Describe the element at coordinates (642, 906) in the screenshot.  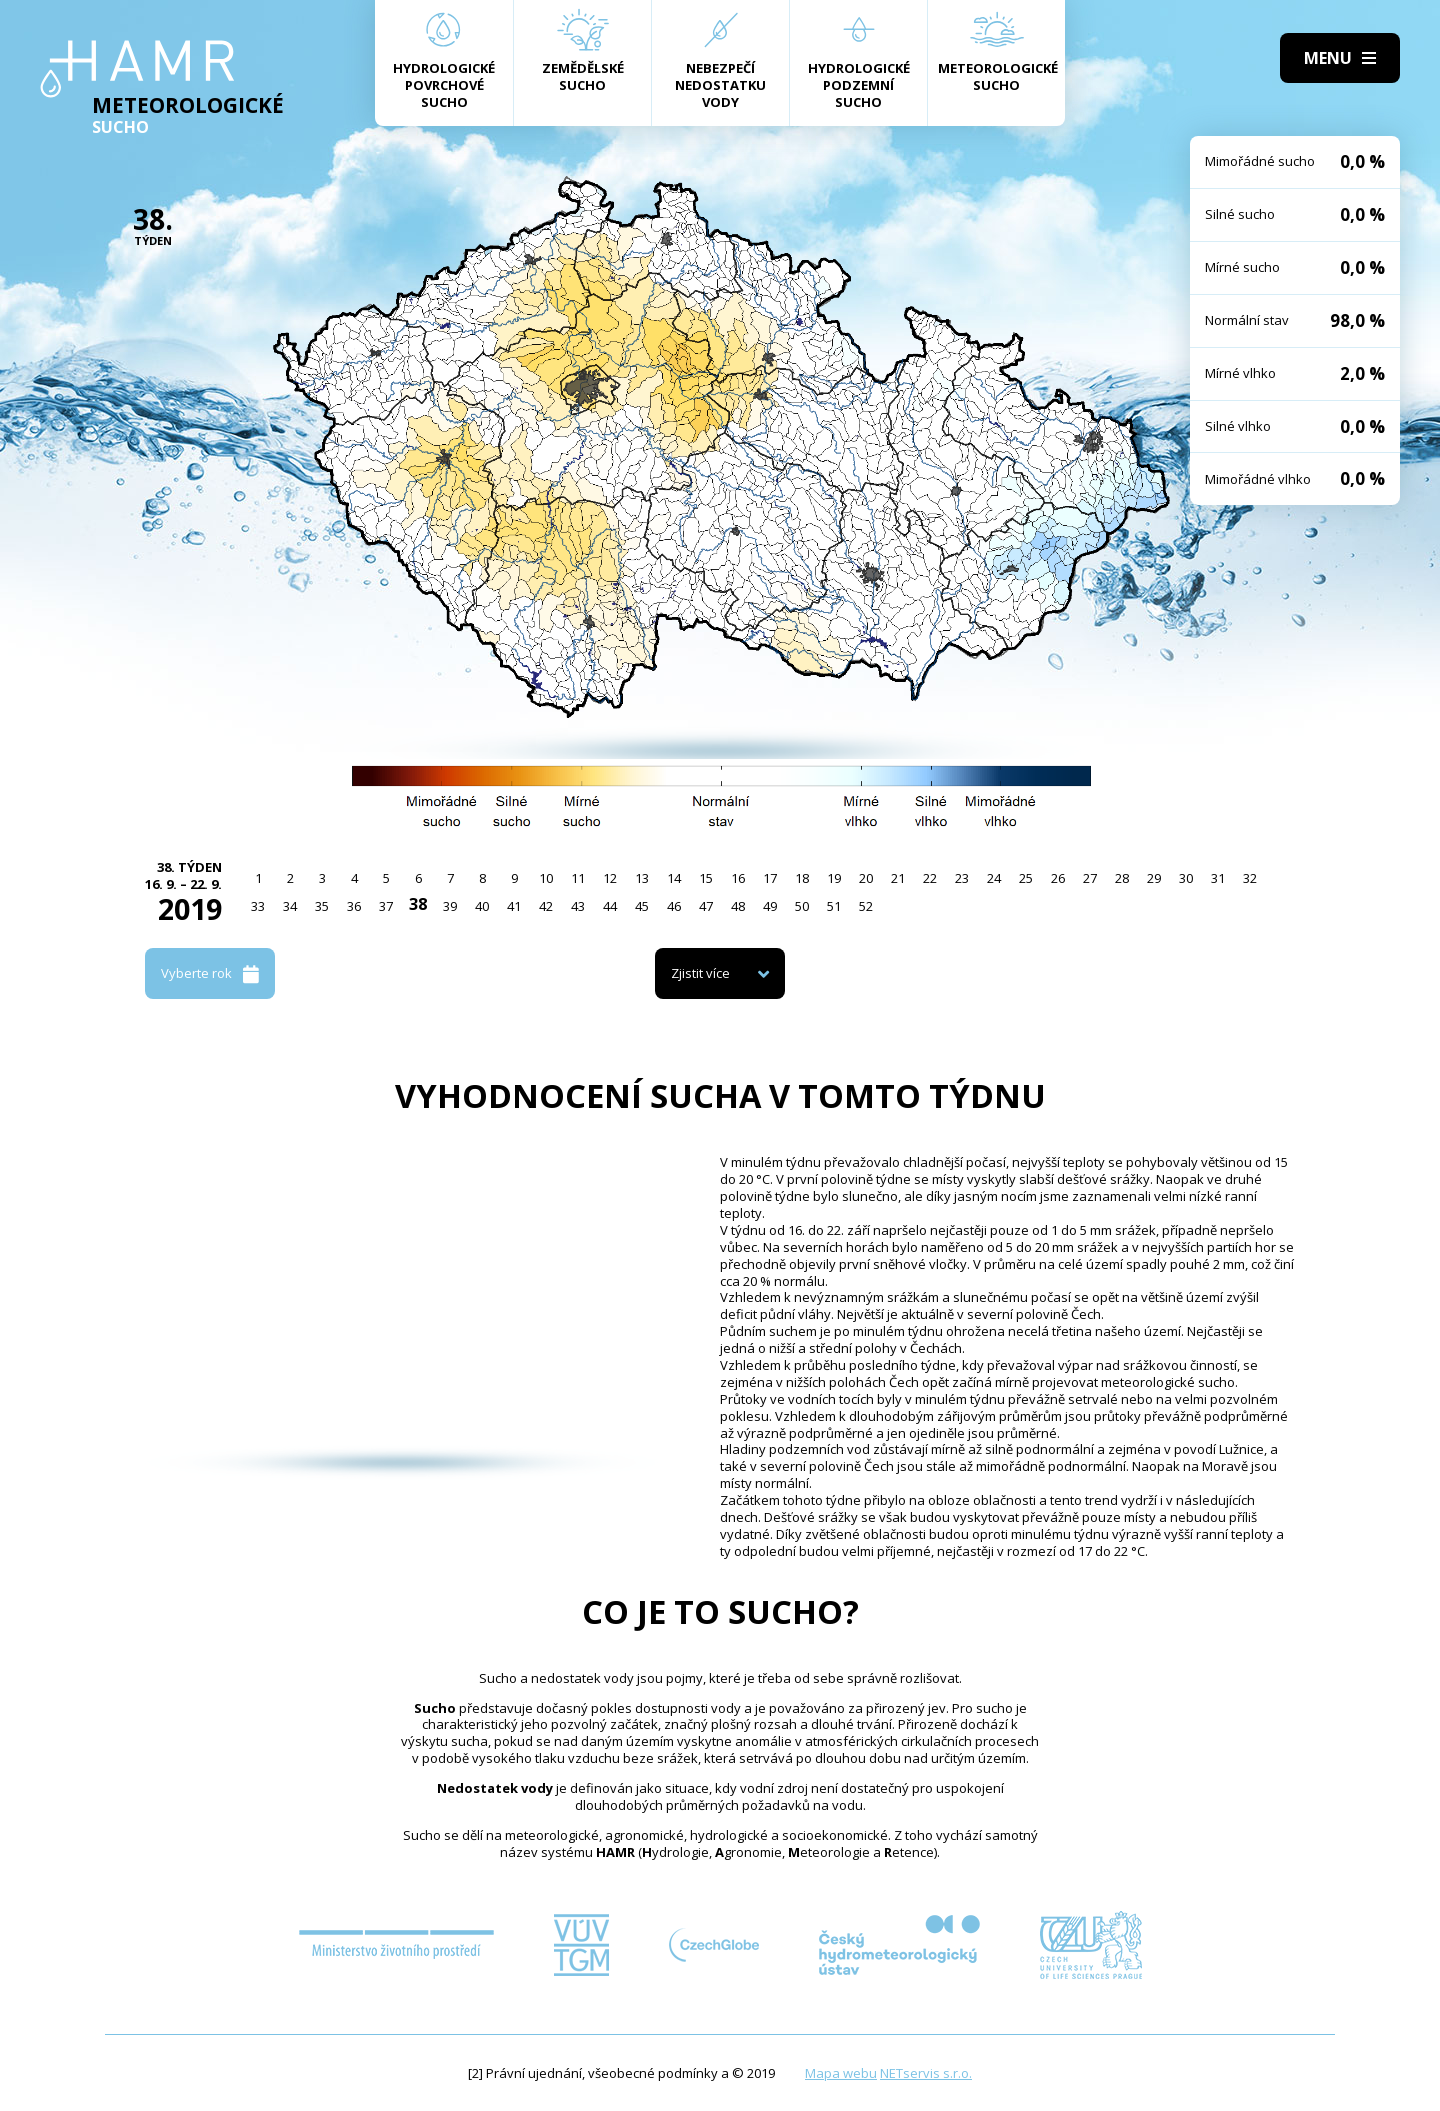
I see `45` at that location.